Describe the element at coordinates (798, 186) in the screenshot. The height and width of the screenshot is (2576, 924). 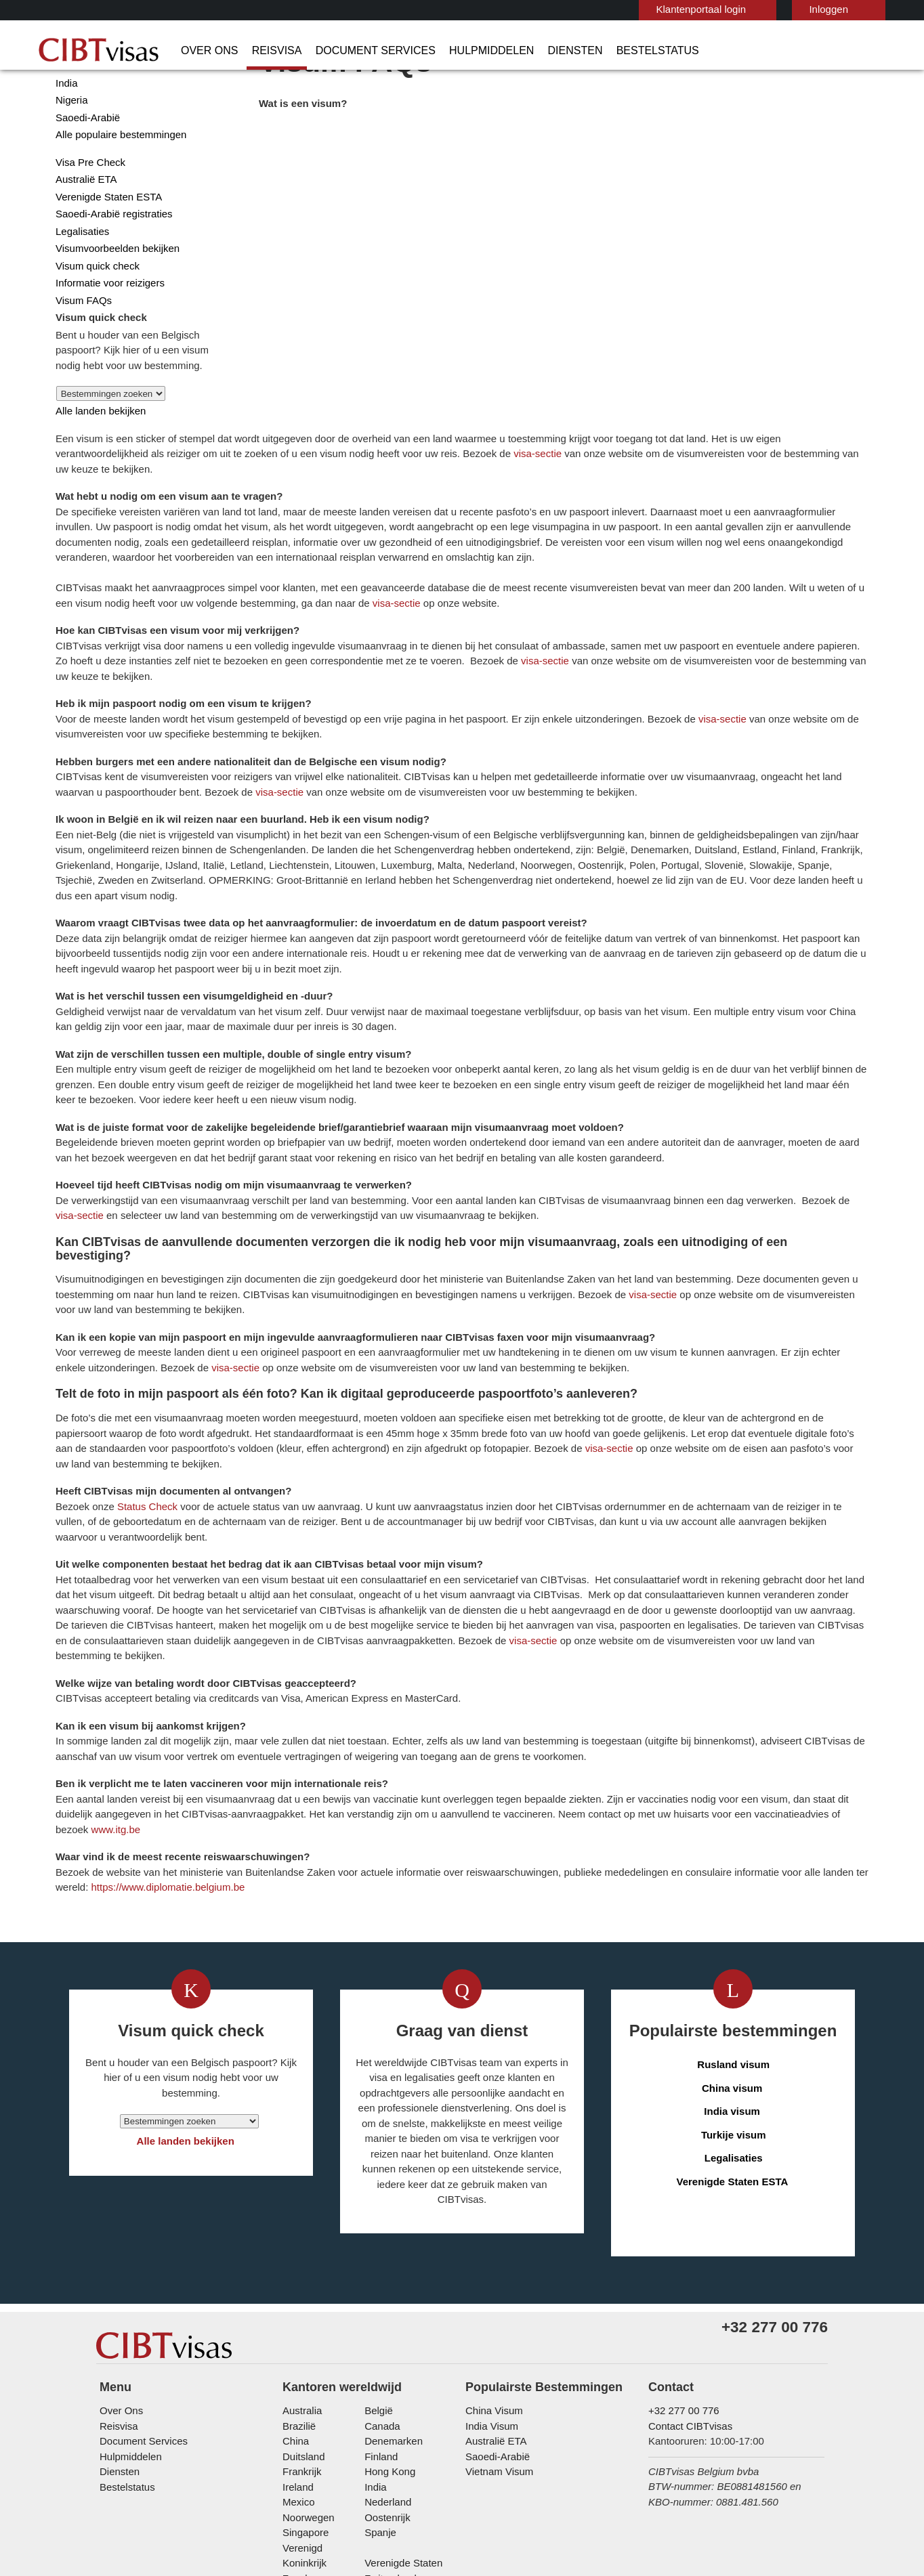
I see `visa-sectie` at that location.